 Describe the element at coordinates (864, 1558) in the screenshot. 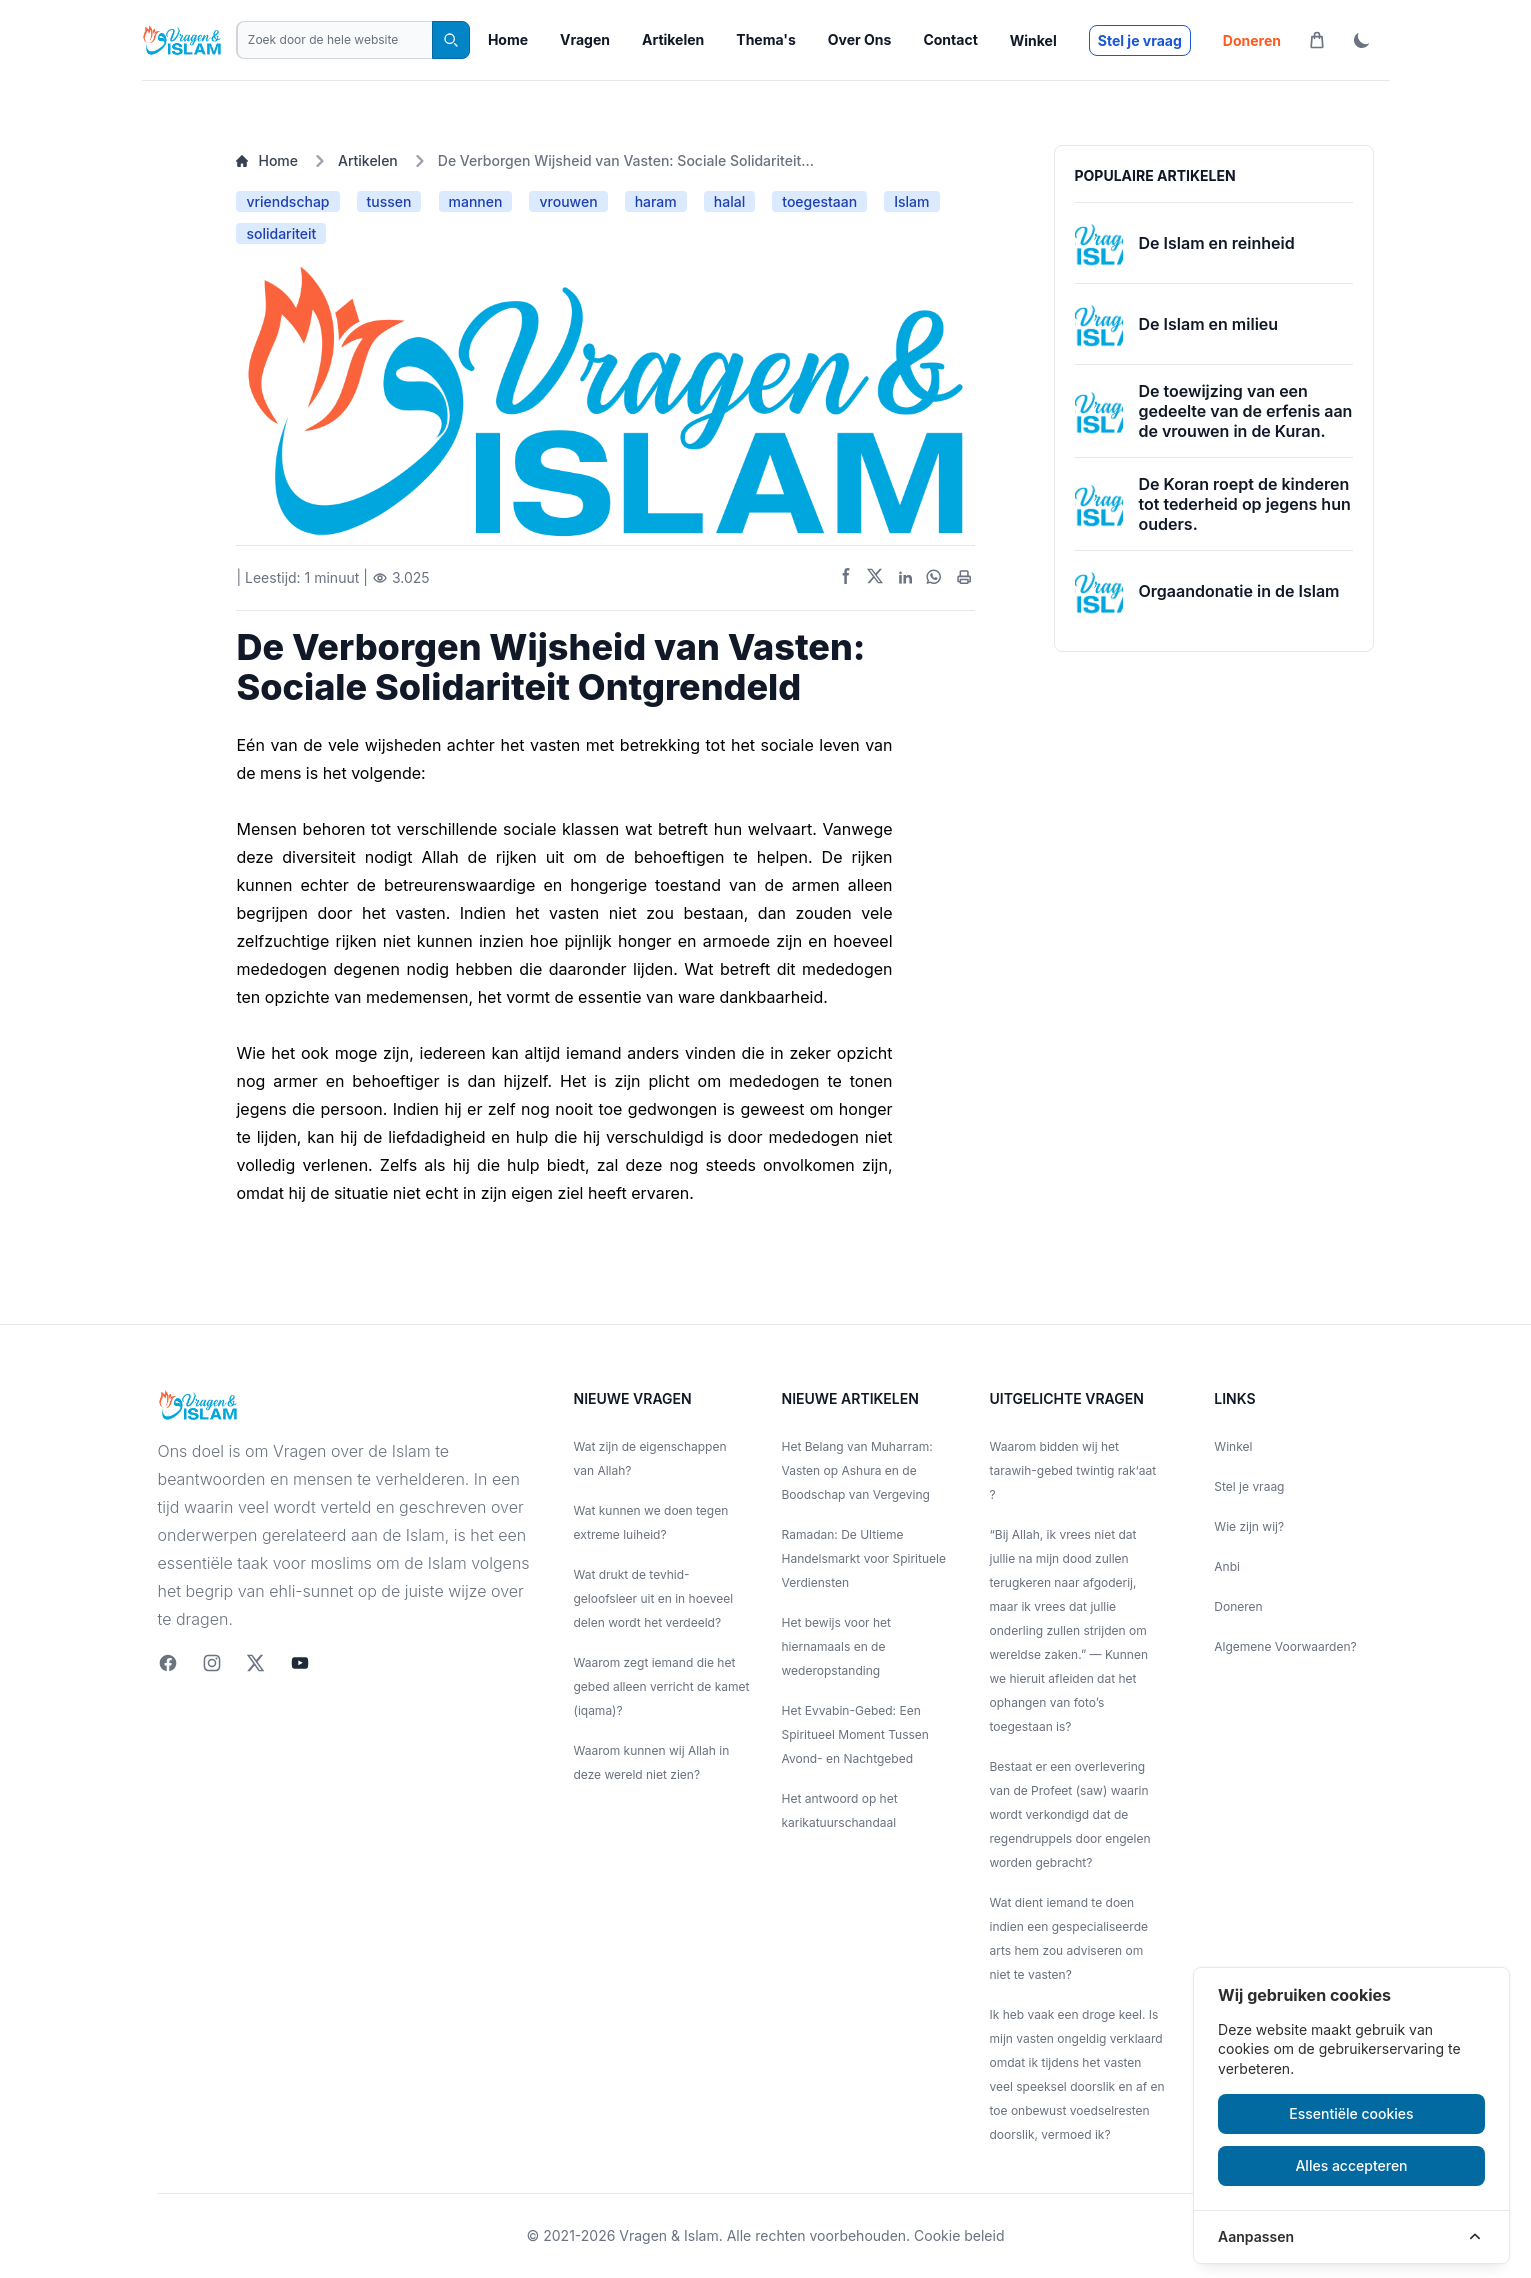

I see `Ramadan: De Ultieme Handelsmarkt voor Spirituele Verdiensten` at that location.